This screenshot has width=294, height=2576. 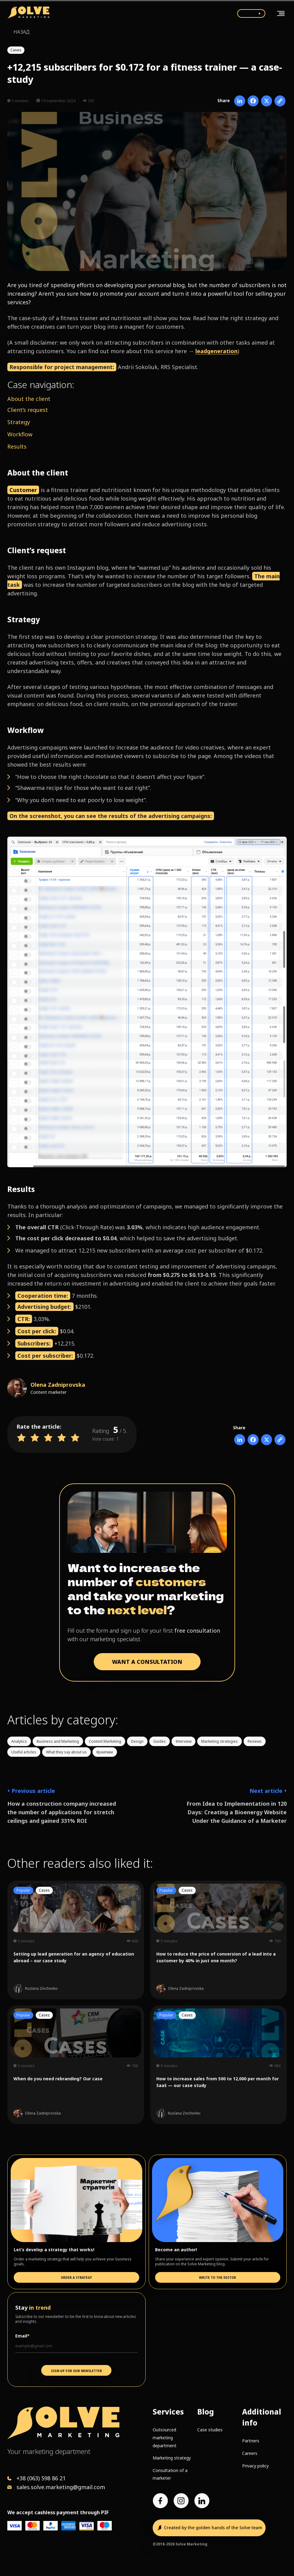 I want to click on +38 (063) 598 86 21, so click(x=41, y=2478).